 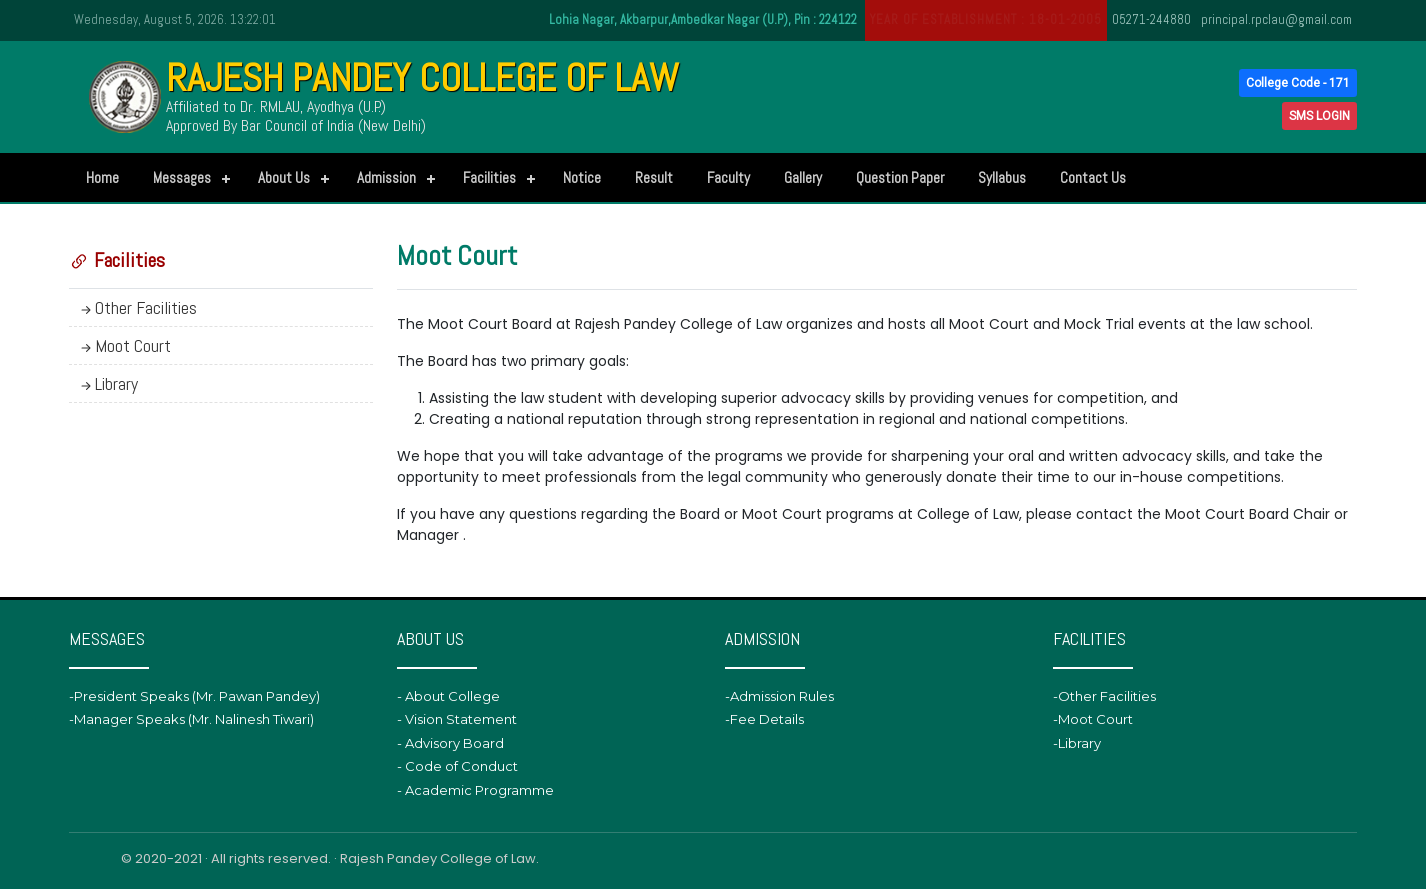 What do you see at coordinates (900, 177) in the screenshot?
I see `Question Paper` at bounding box center [900, 177].